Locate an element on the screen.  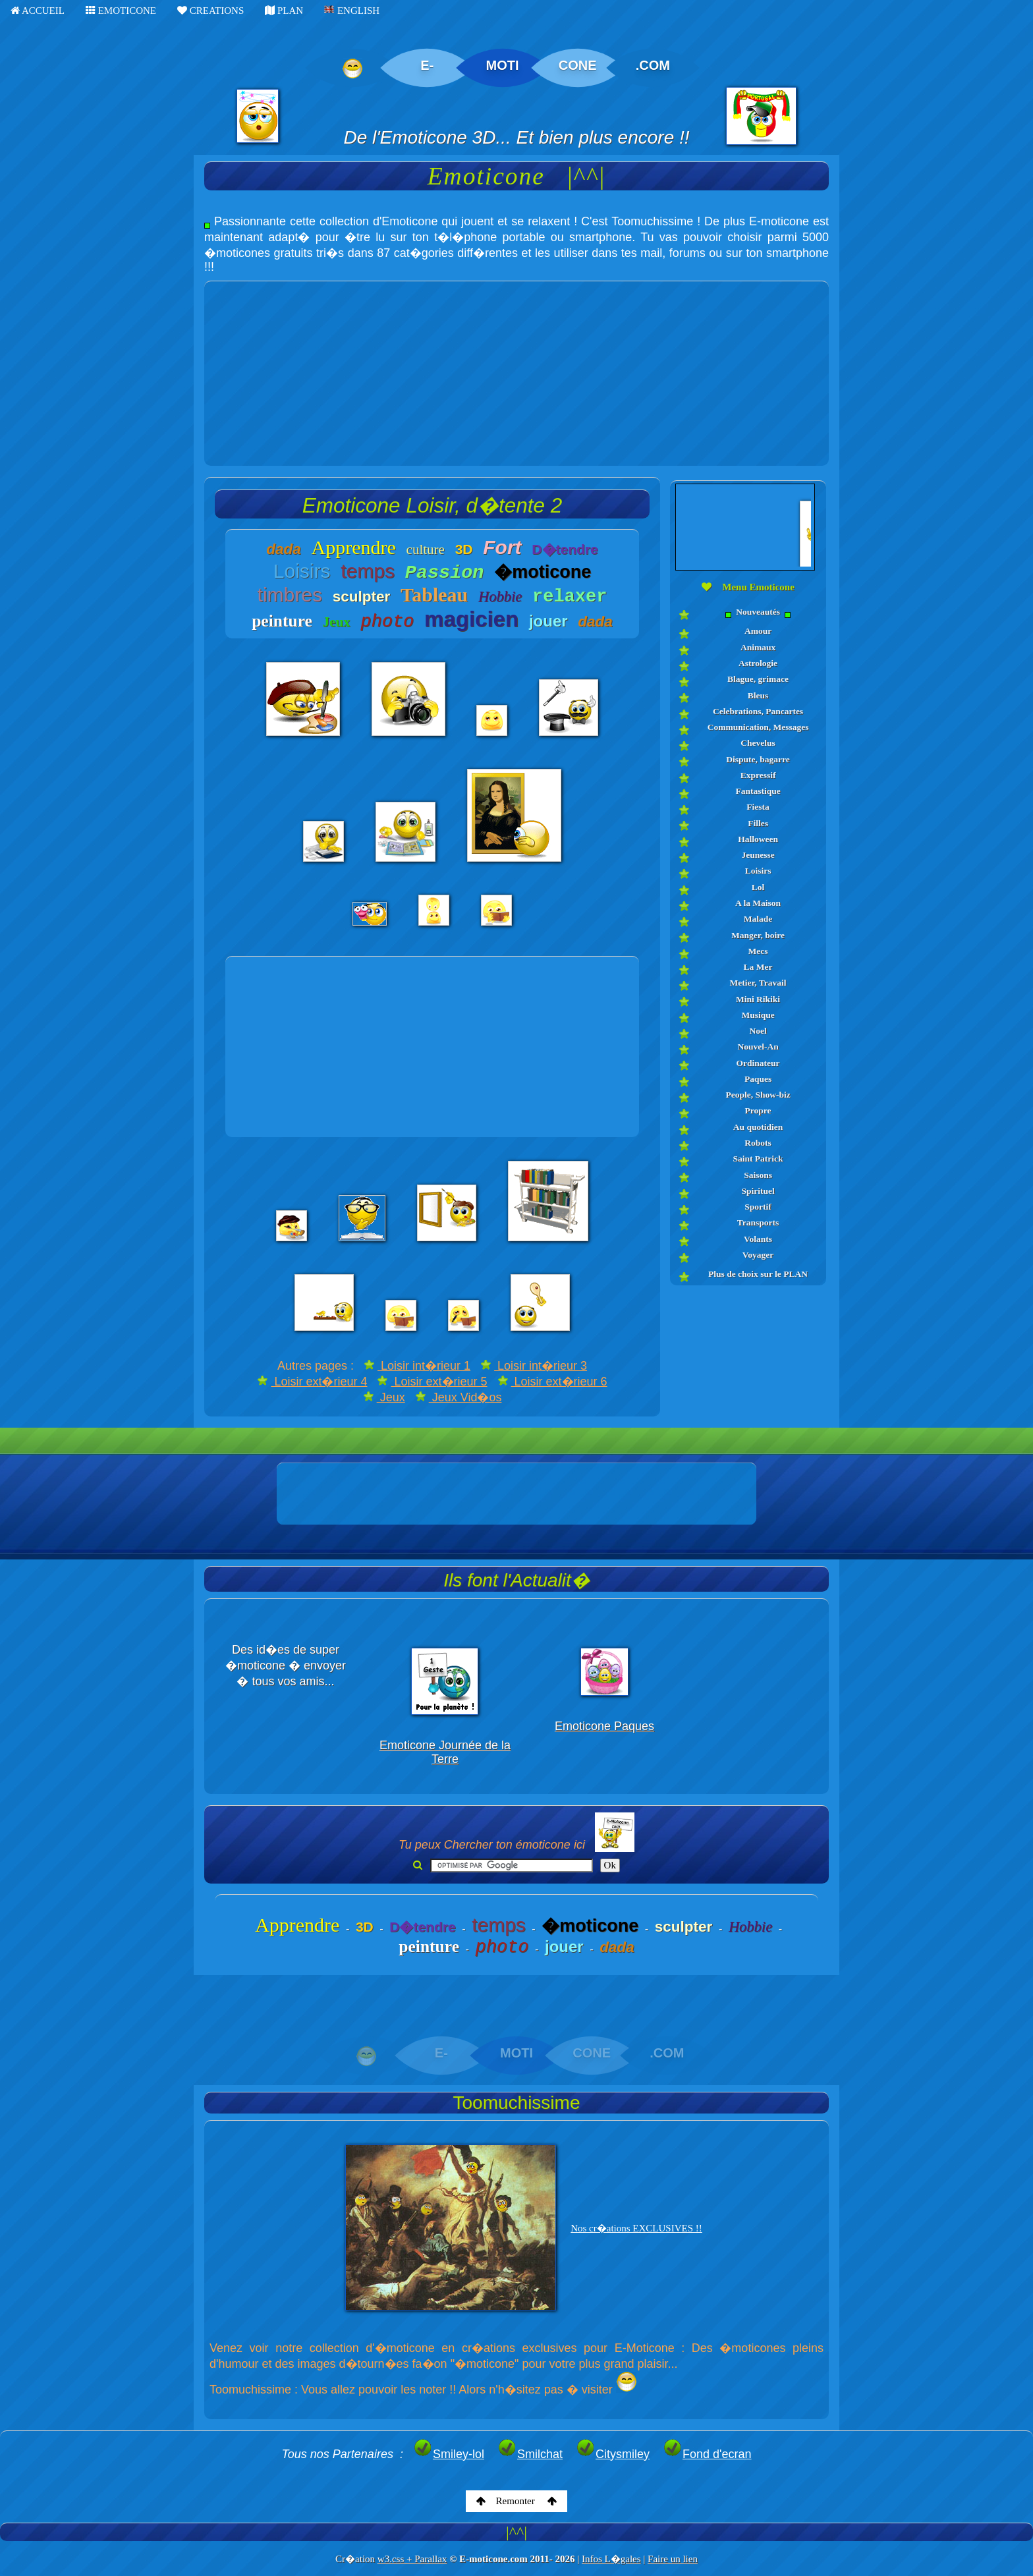
Loisir ext�rieur 5 is located at coordinates (432, 1381).